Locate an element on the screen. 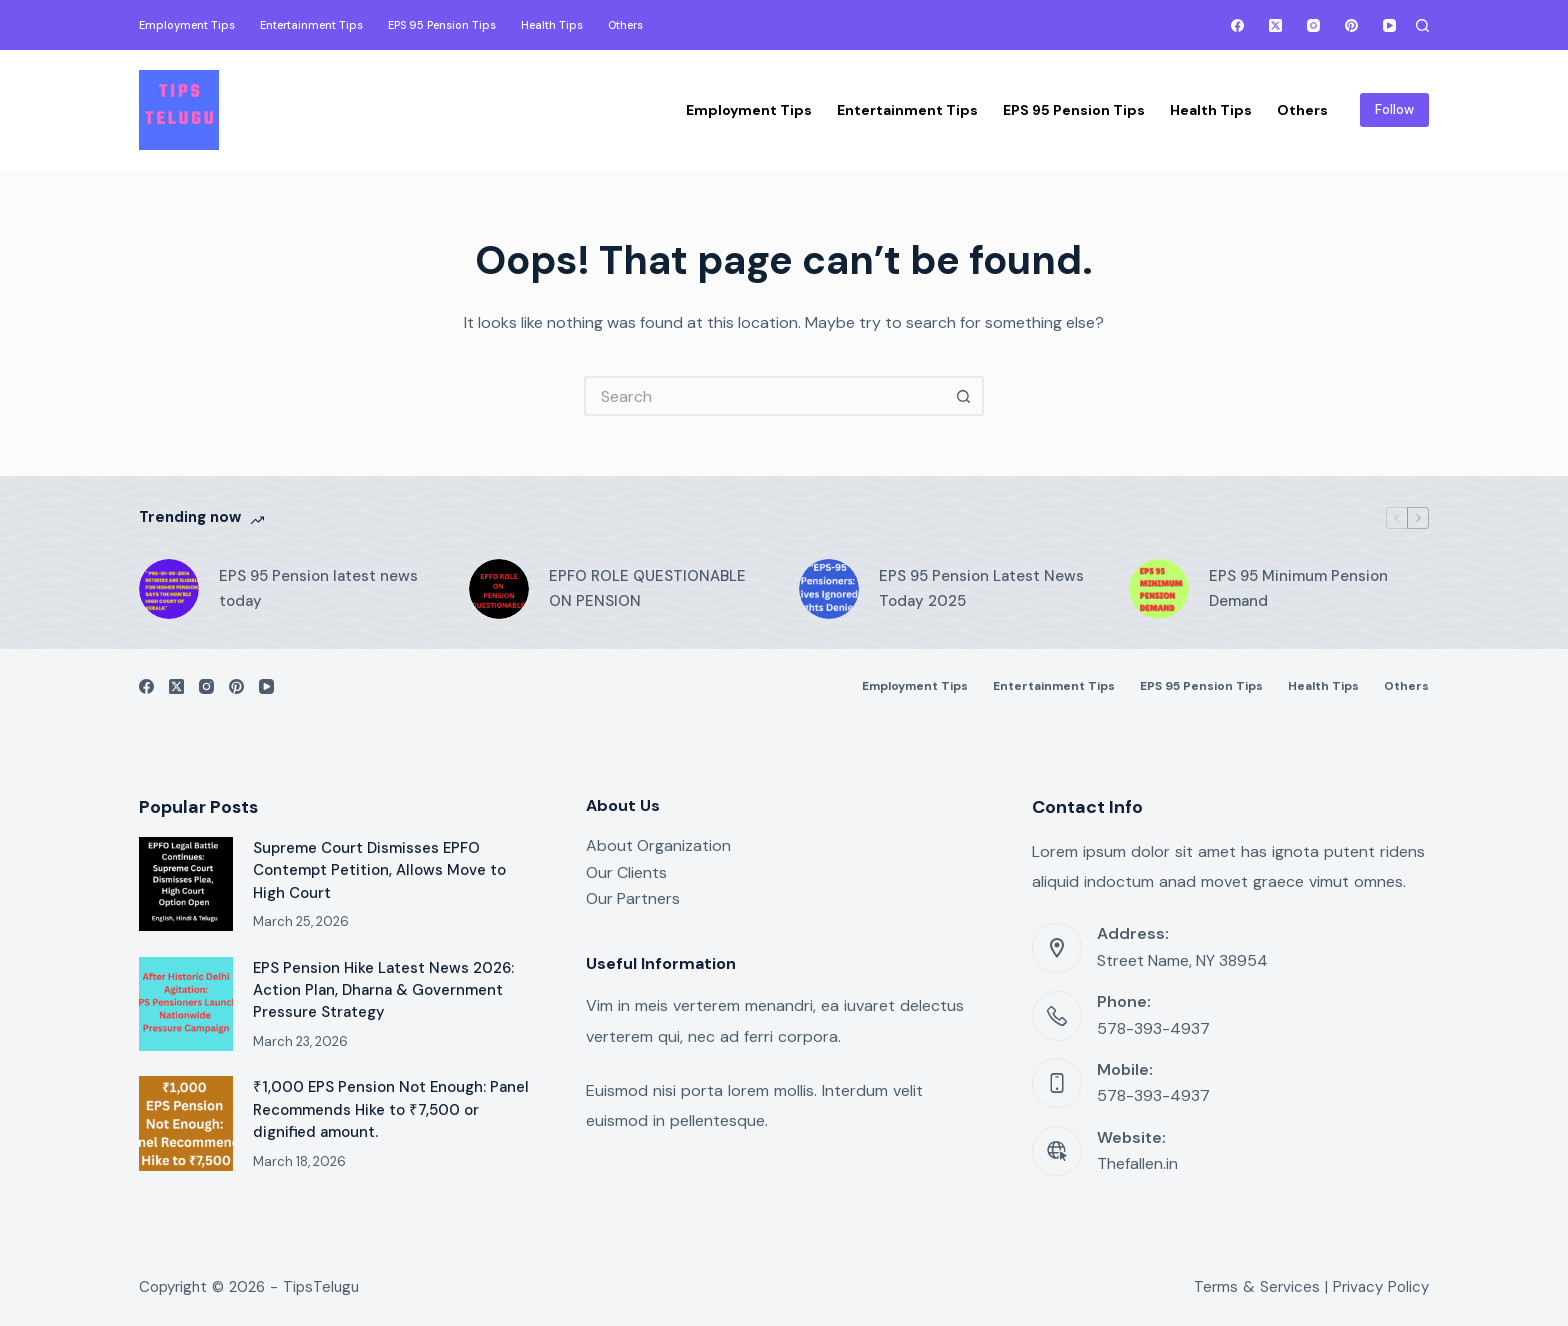  EPS 95 Pension Tips [menuitem] is located at coordinates (442, 25).